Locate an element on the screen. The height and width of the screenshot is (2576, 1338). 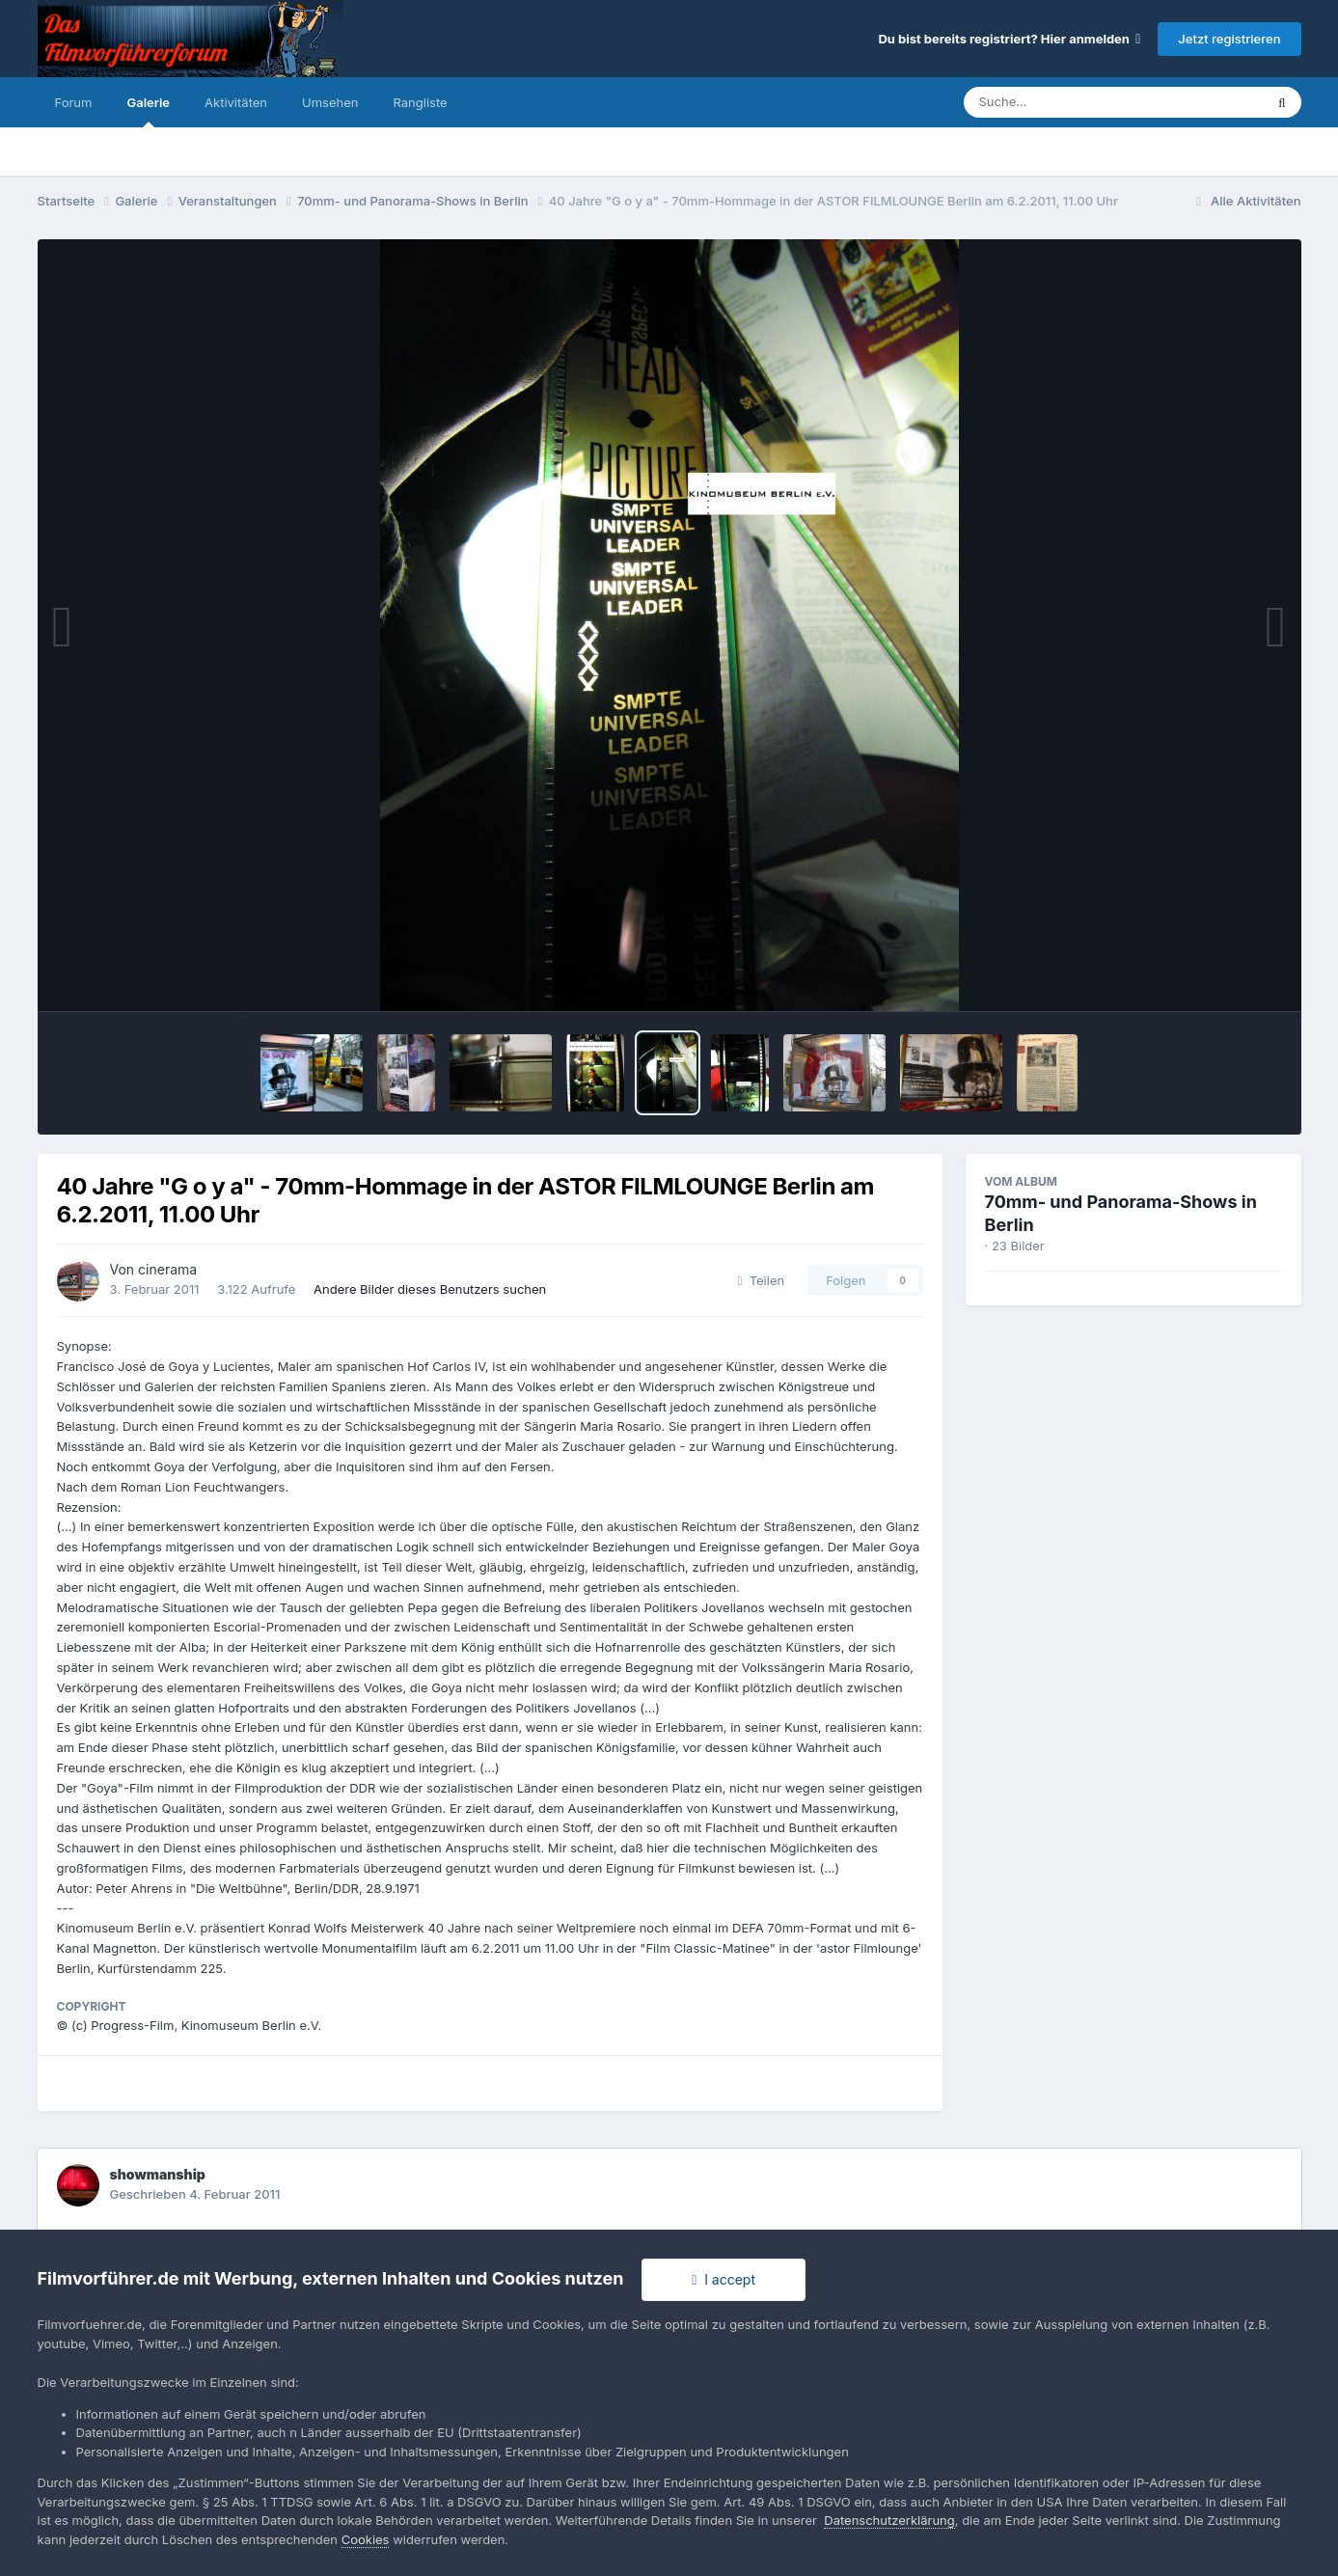
[Suche] is located at coordinates (1075, 102).